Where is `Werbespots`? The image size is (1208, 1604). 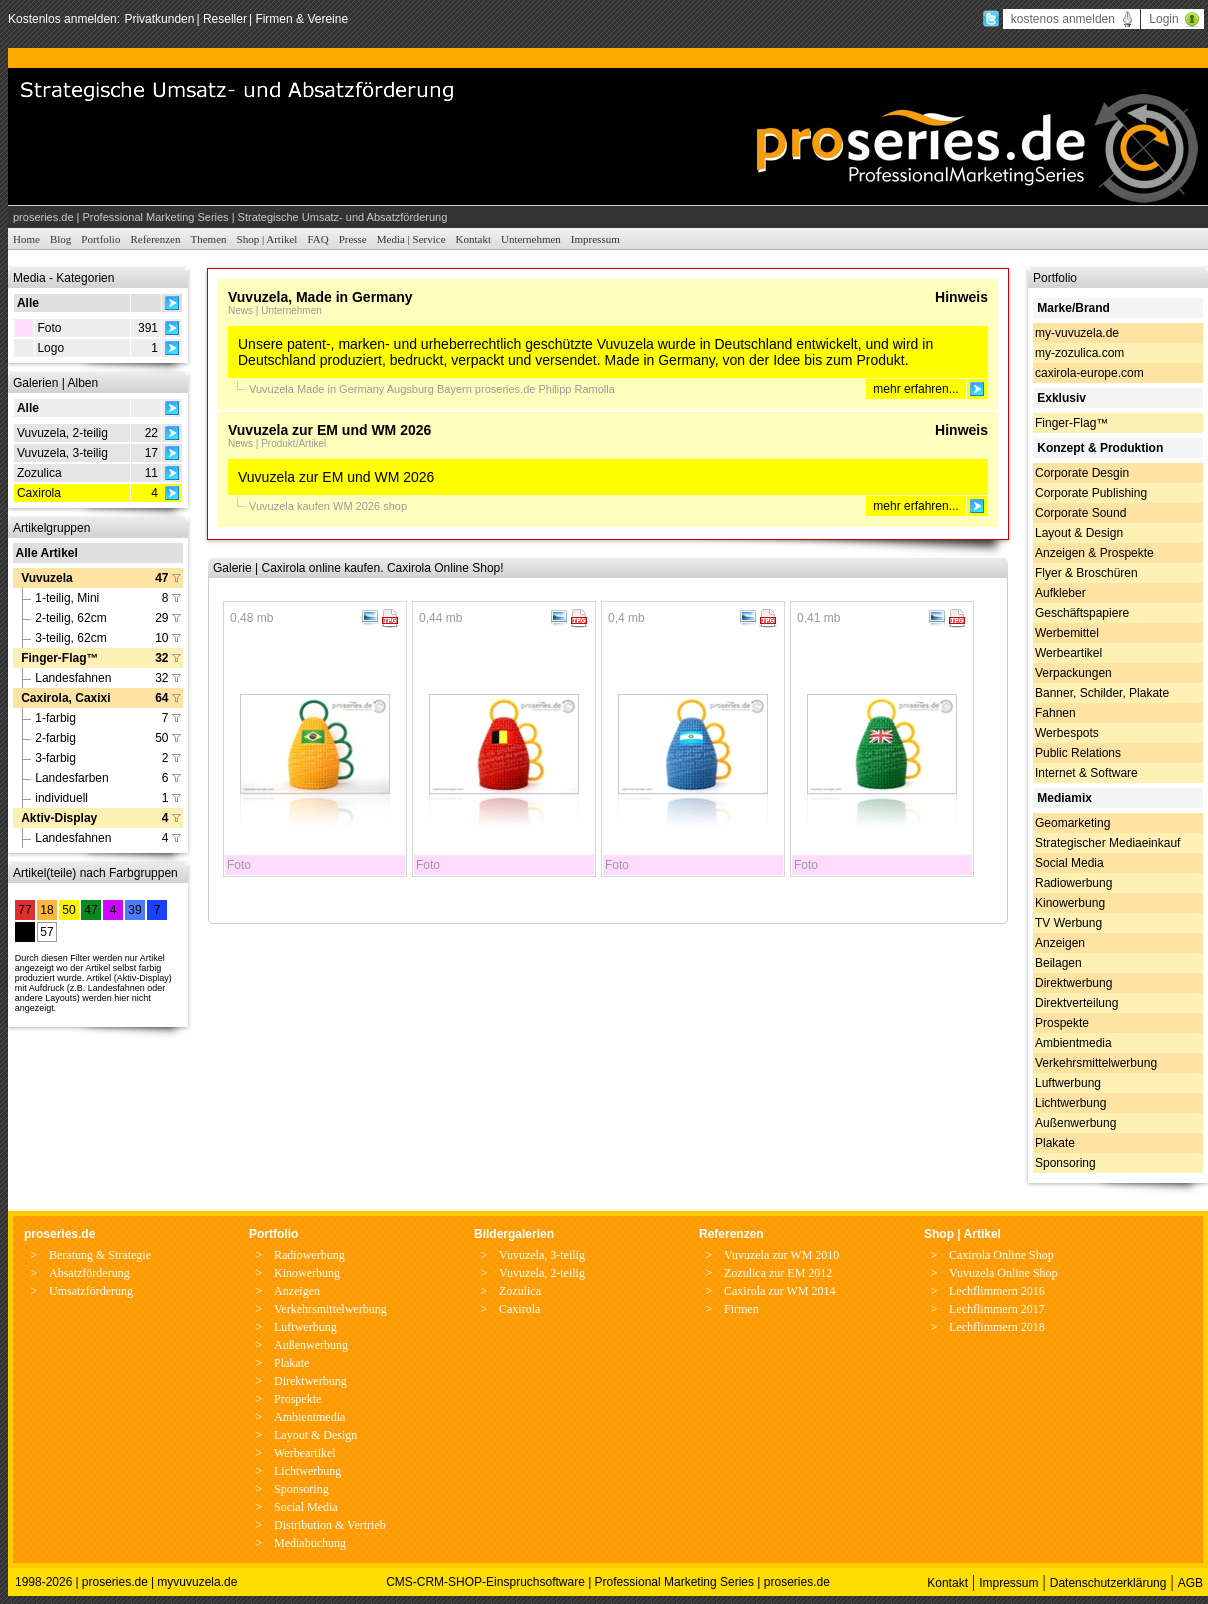 Werbespots is located at coordinates (1067, 733).